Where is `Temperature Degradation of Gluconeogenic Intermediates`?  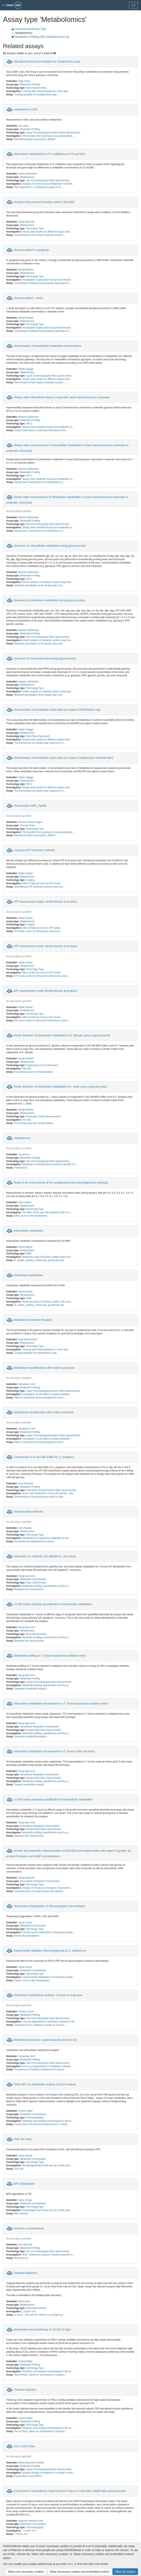 Temperature Degradation of Gluconeogenic Intermediates is located at coordinates (49, 1905).